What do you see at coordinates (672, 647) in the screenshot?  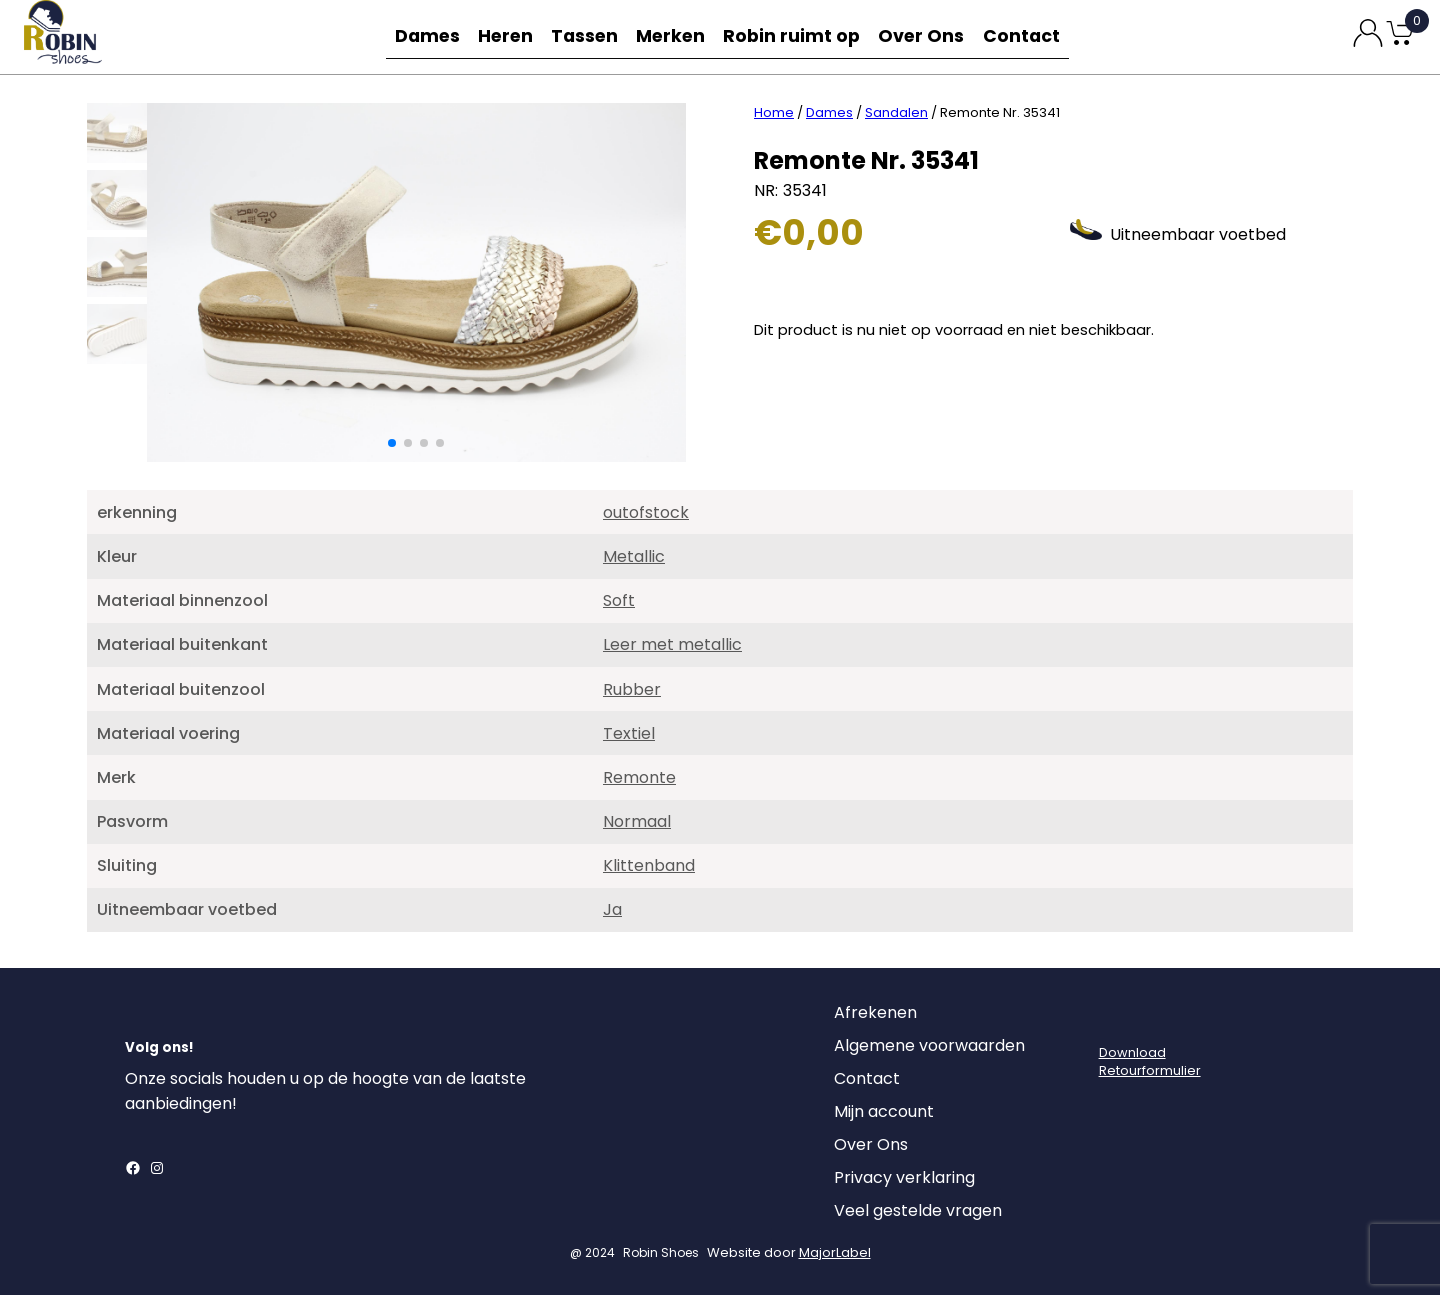 I see `Leer met metallic` at bounding box center [672, 647].